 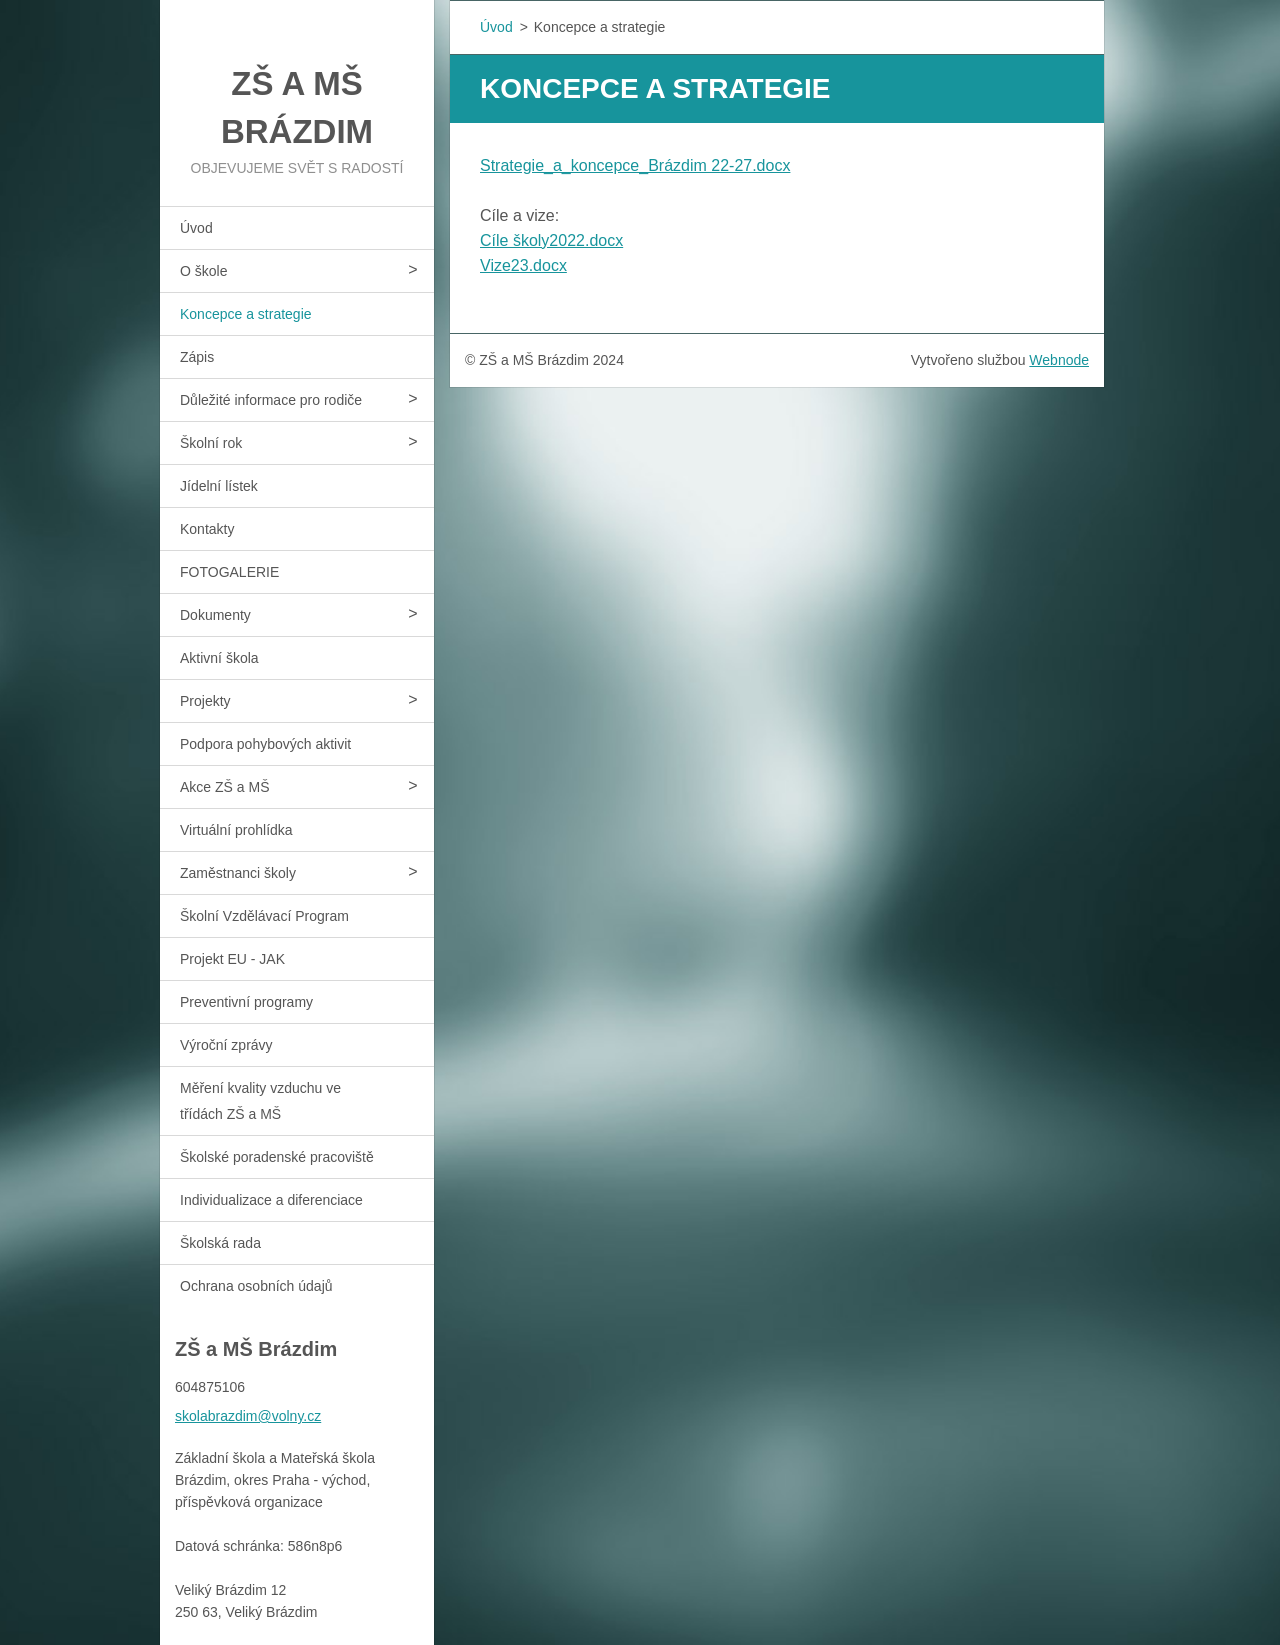 I want to click on Preventivní programy, so click(x=246, y=1002).